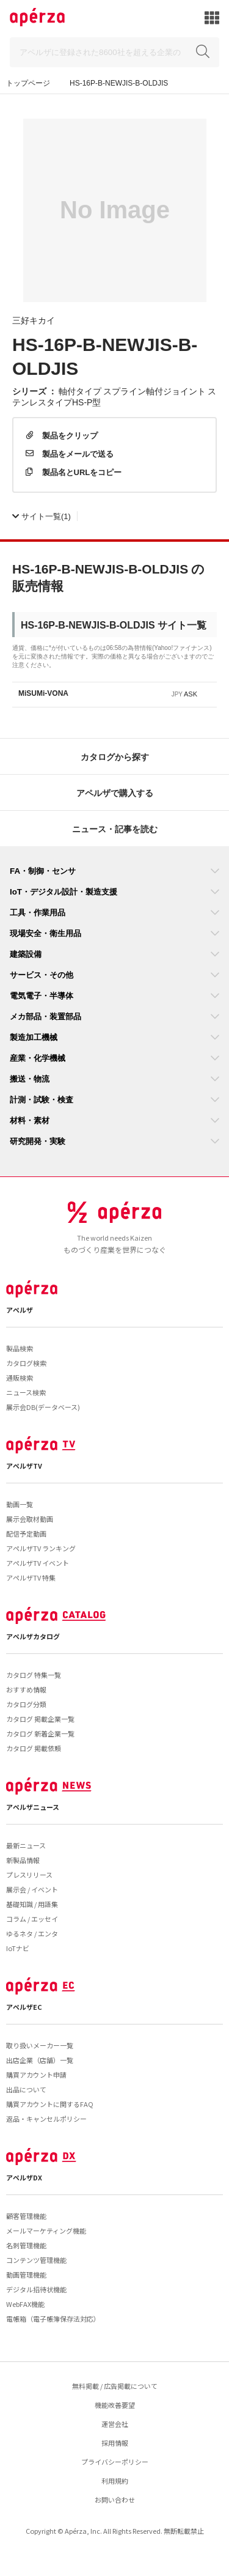  Describe the element at coordinates (29, 1519) in the screenshot. I see `展示会取材動画` at that location.